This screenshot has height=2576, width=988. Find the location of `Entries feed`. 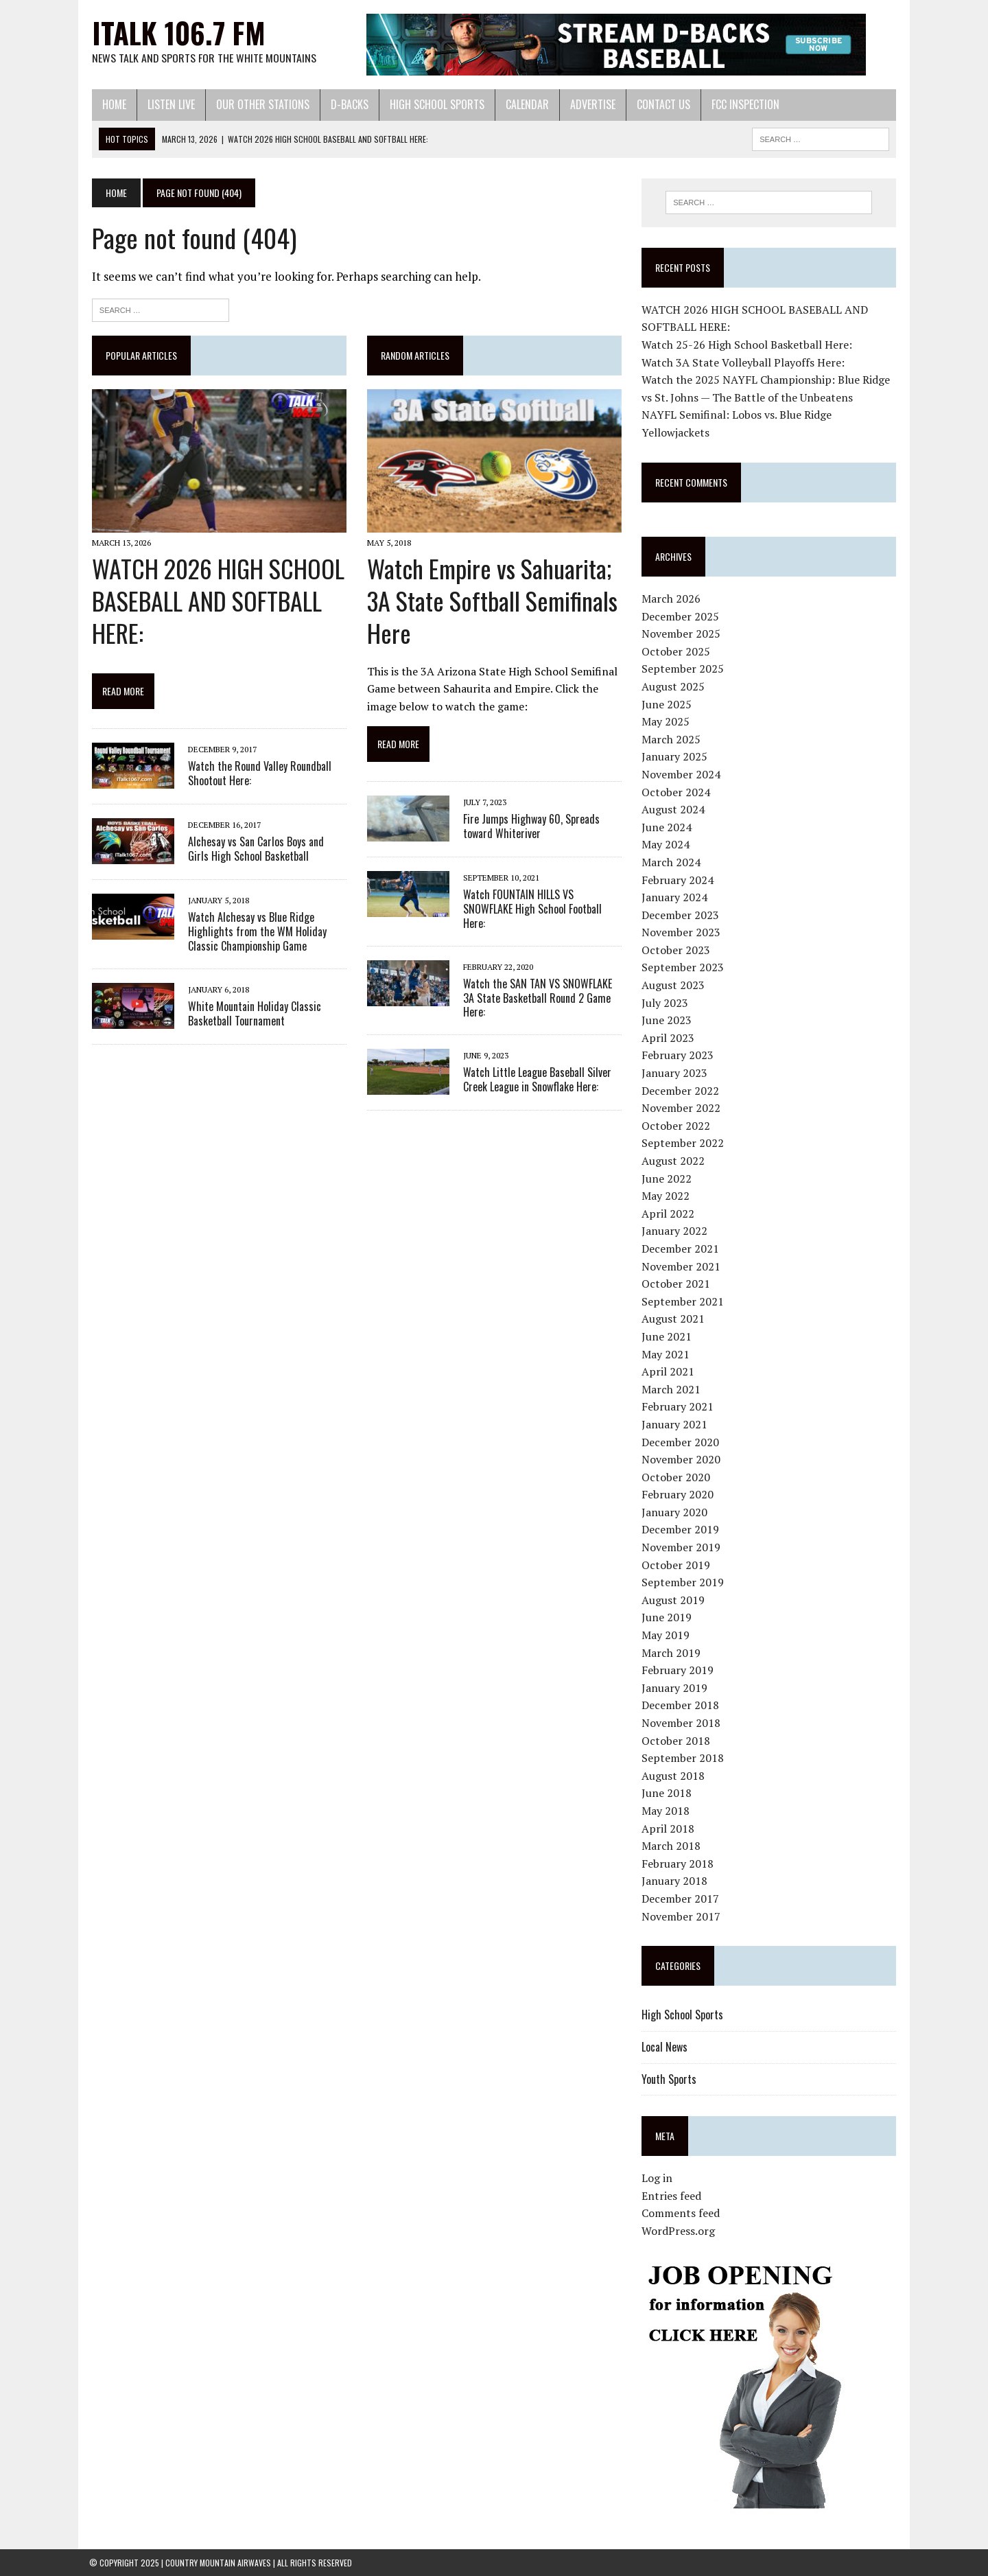

Entries feed is located at coordinates (672, 2195).